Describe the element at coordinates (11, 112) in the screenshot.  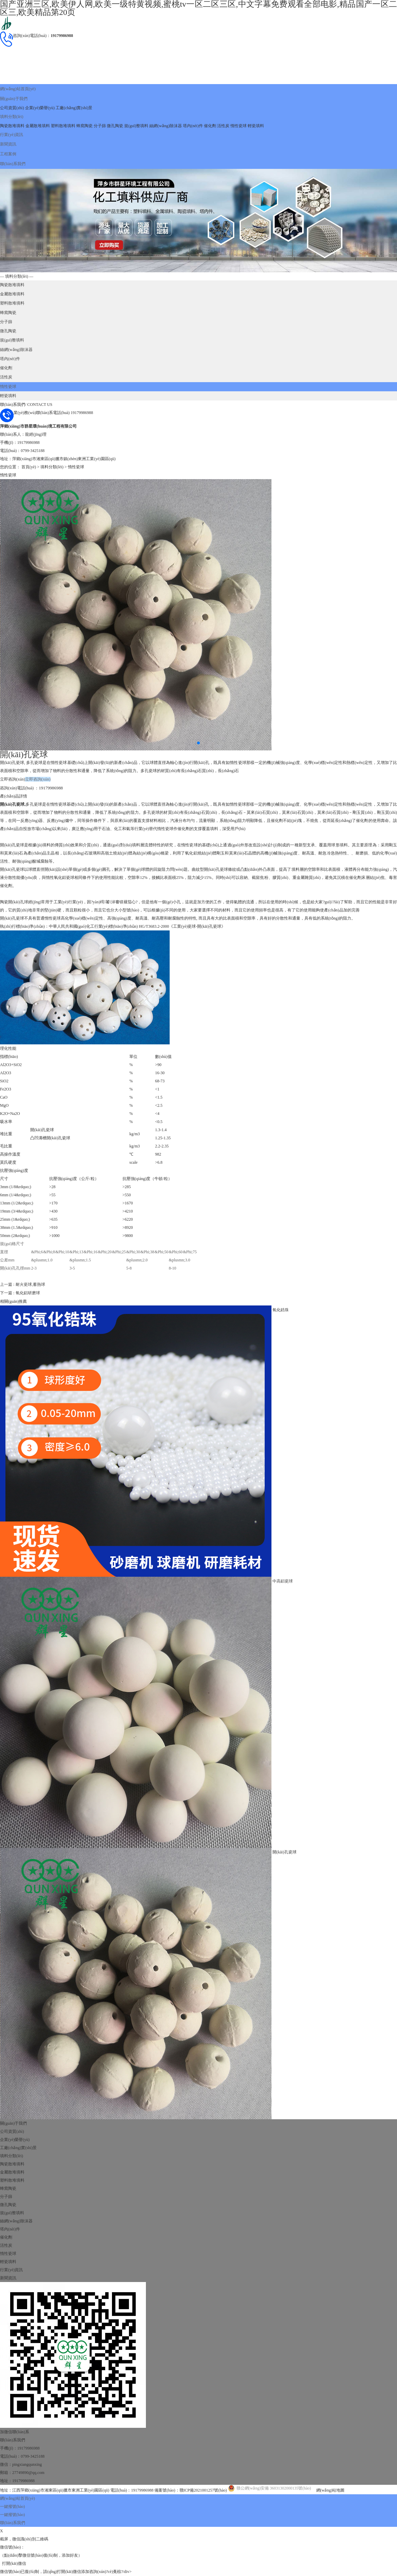
I see `填料分類(lèi)` at that location.